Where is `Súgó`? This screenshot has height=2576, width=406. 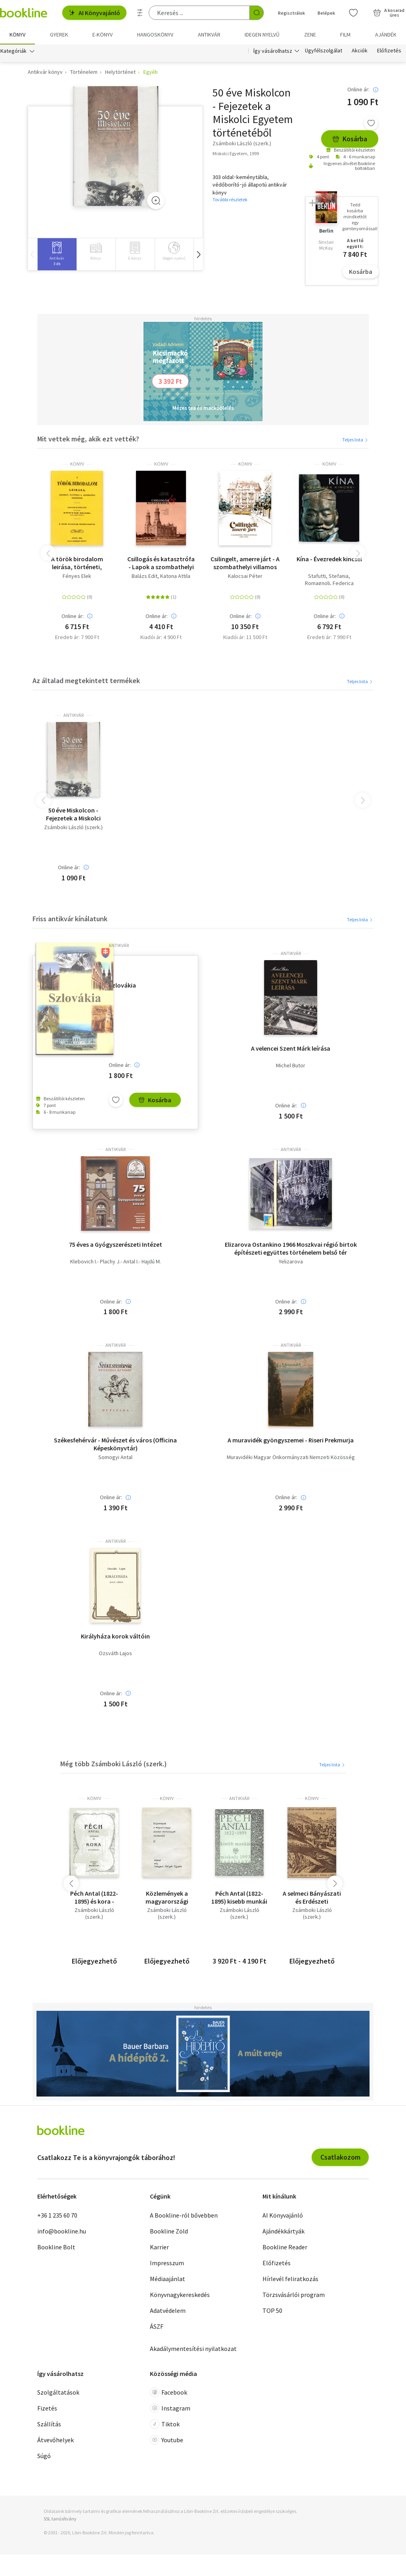
Súgó is located at coordinates (44, 2456).